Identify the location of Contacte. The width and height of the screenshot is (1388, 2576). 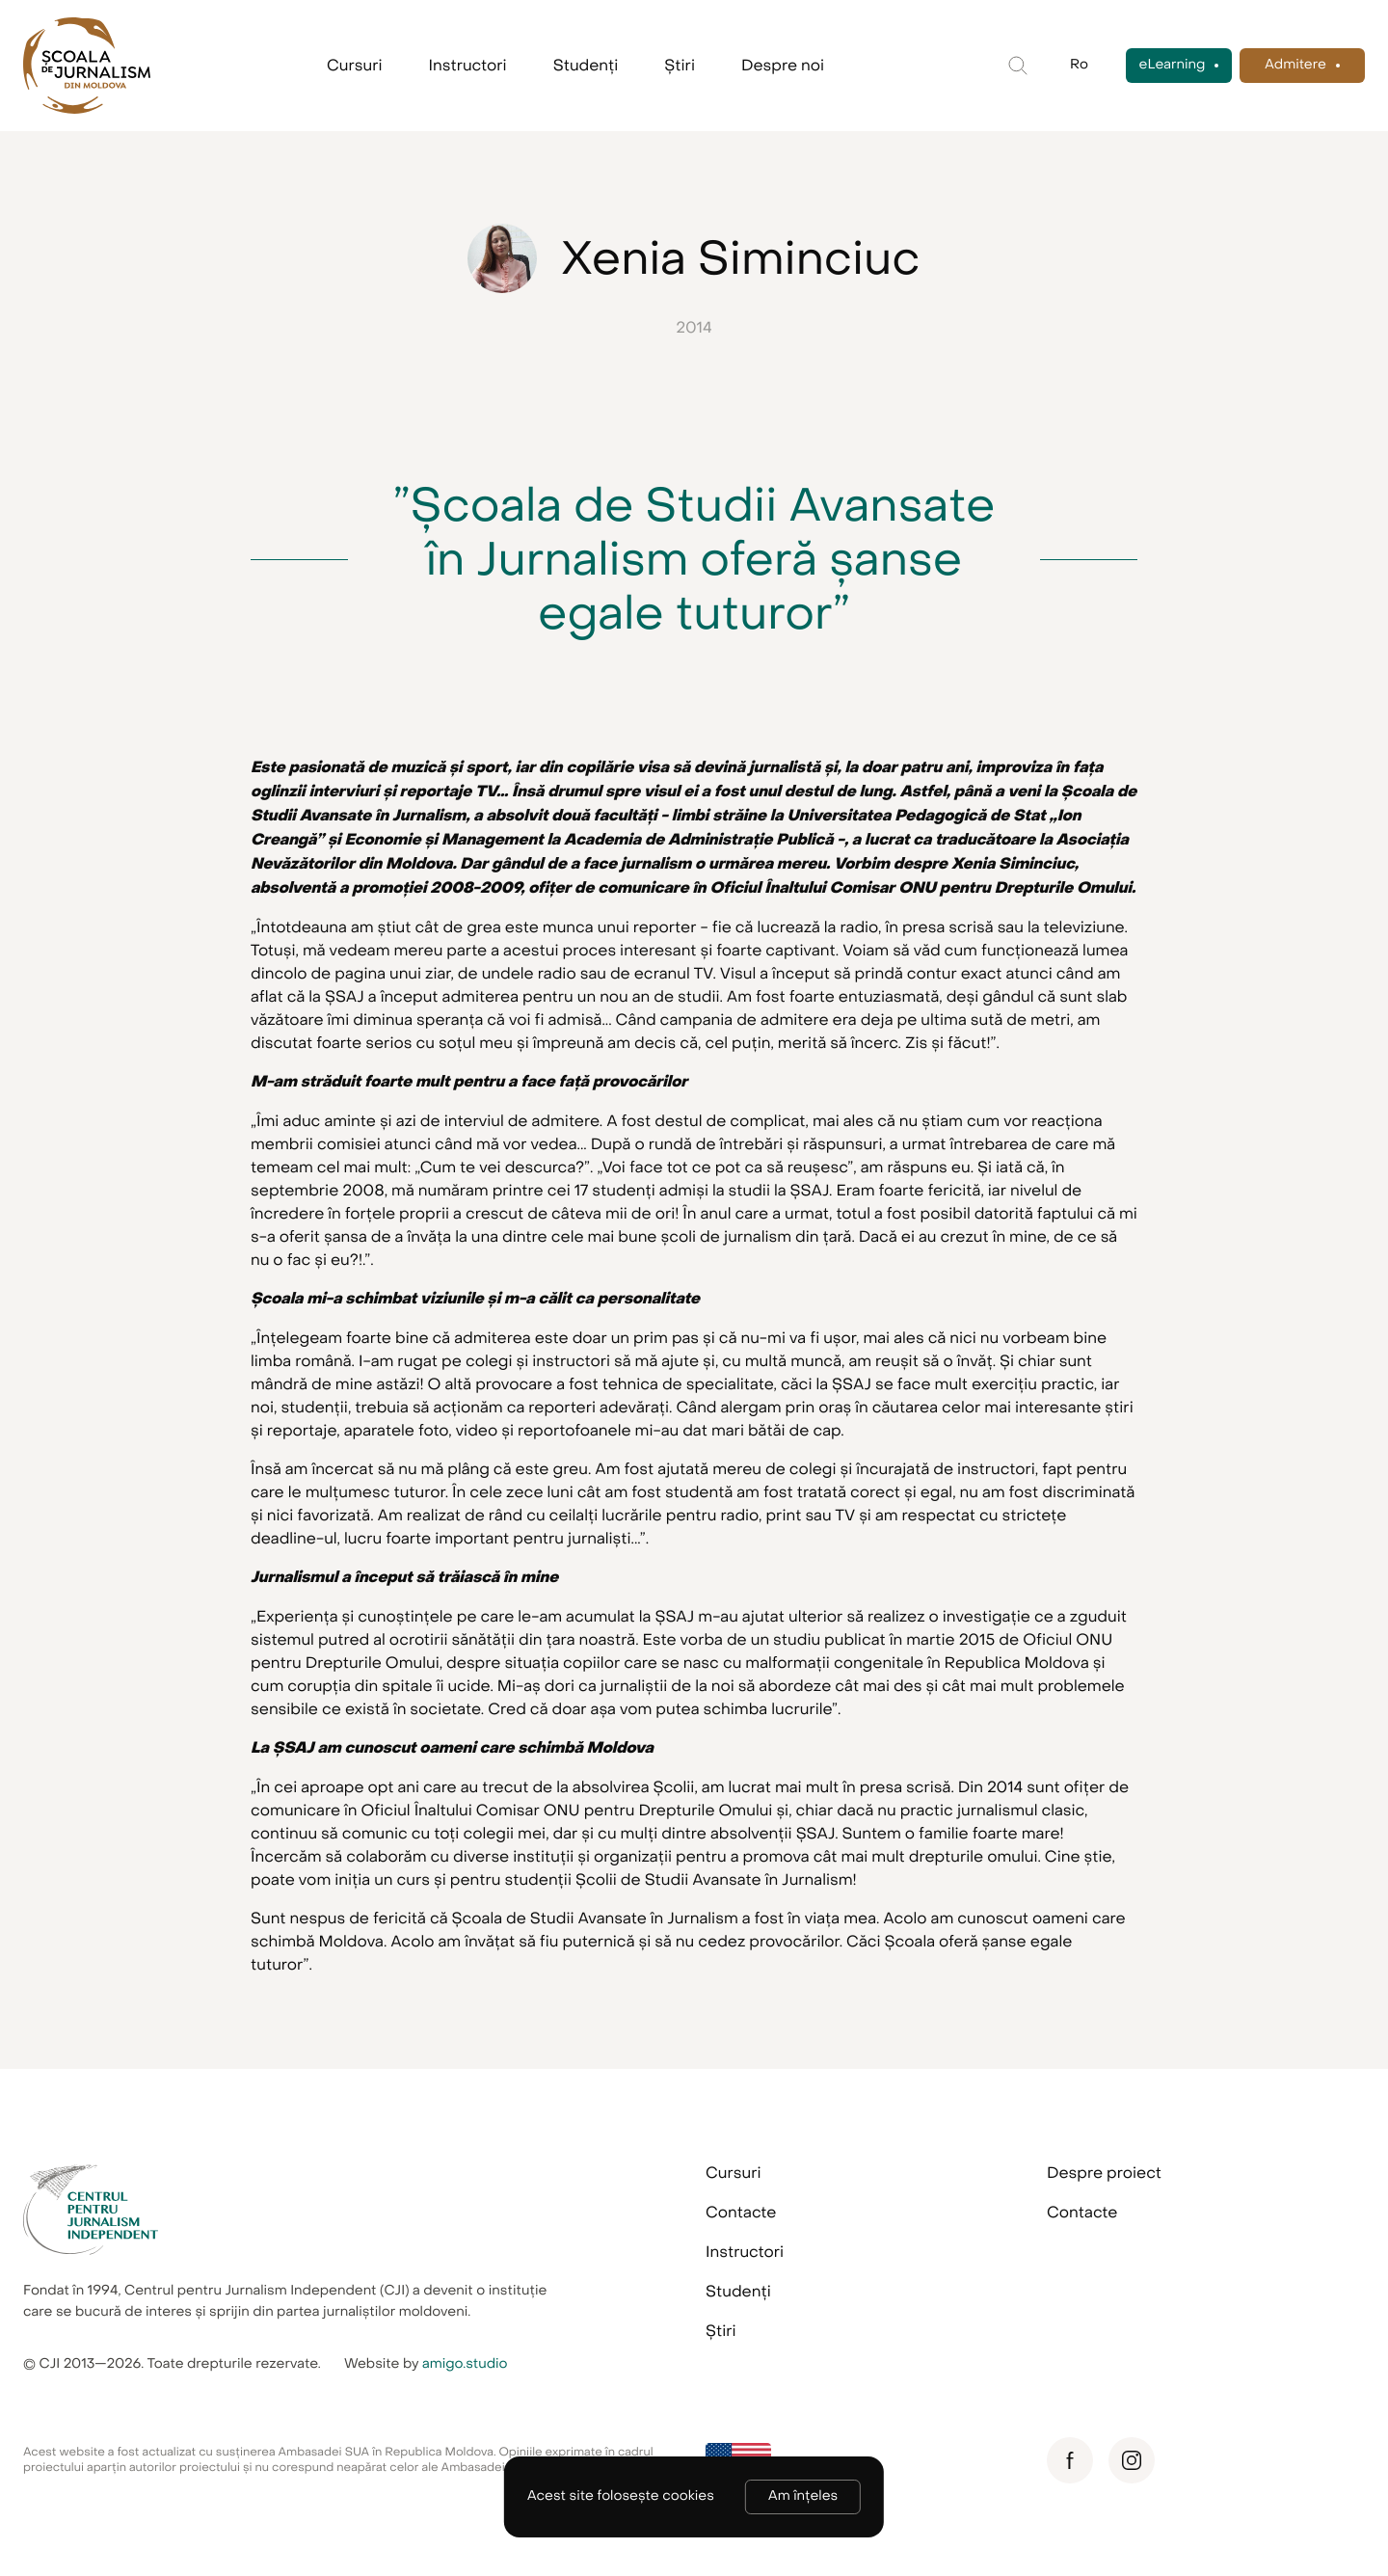
(741, 2212).